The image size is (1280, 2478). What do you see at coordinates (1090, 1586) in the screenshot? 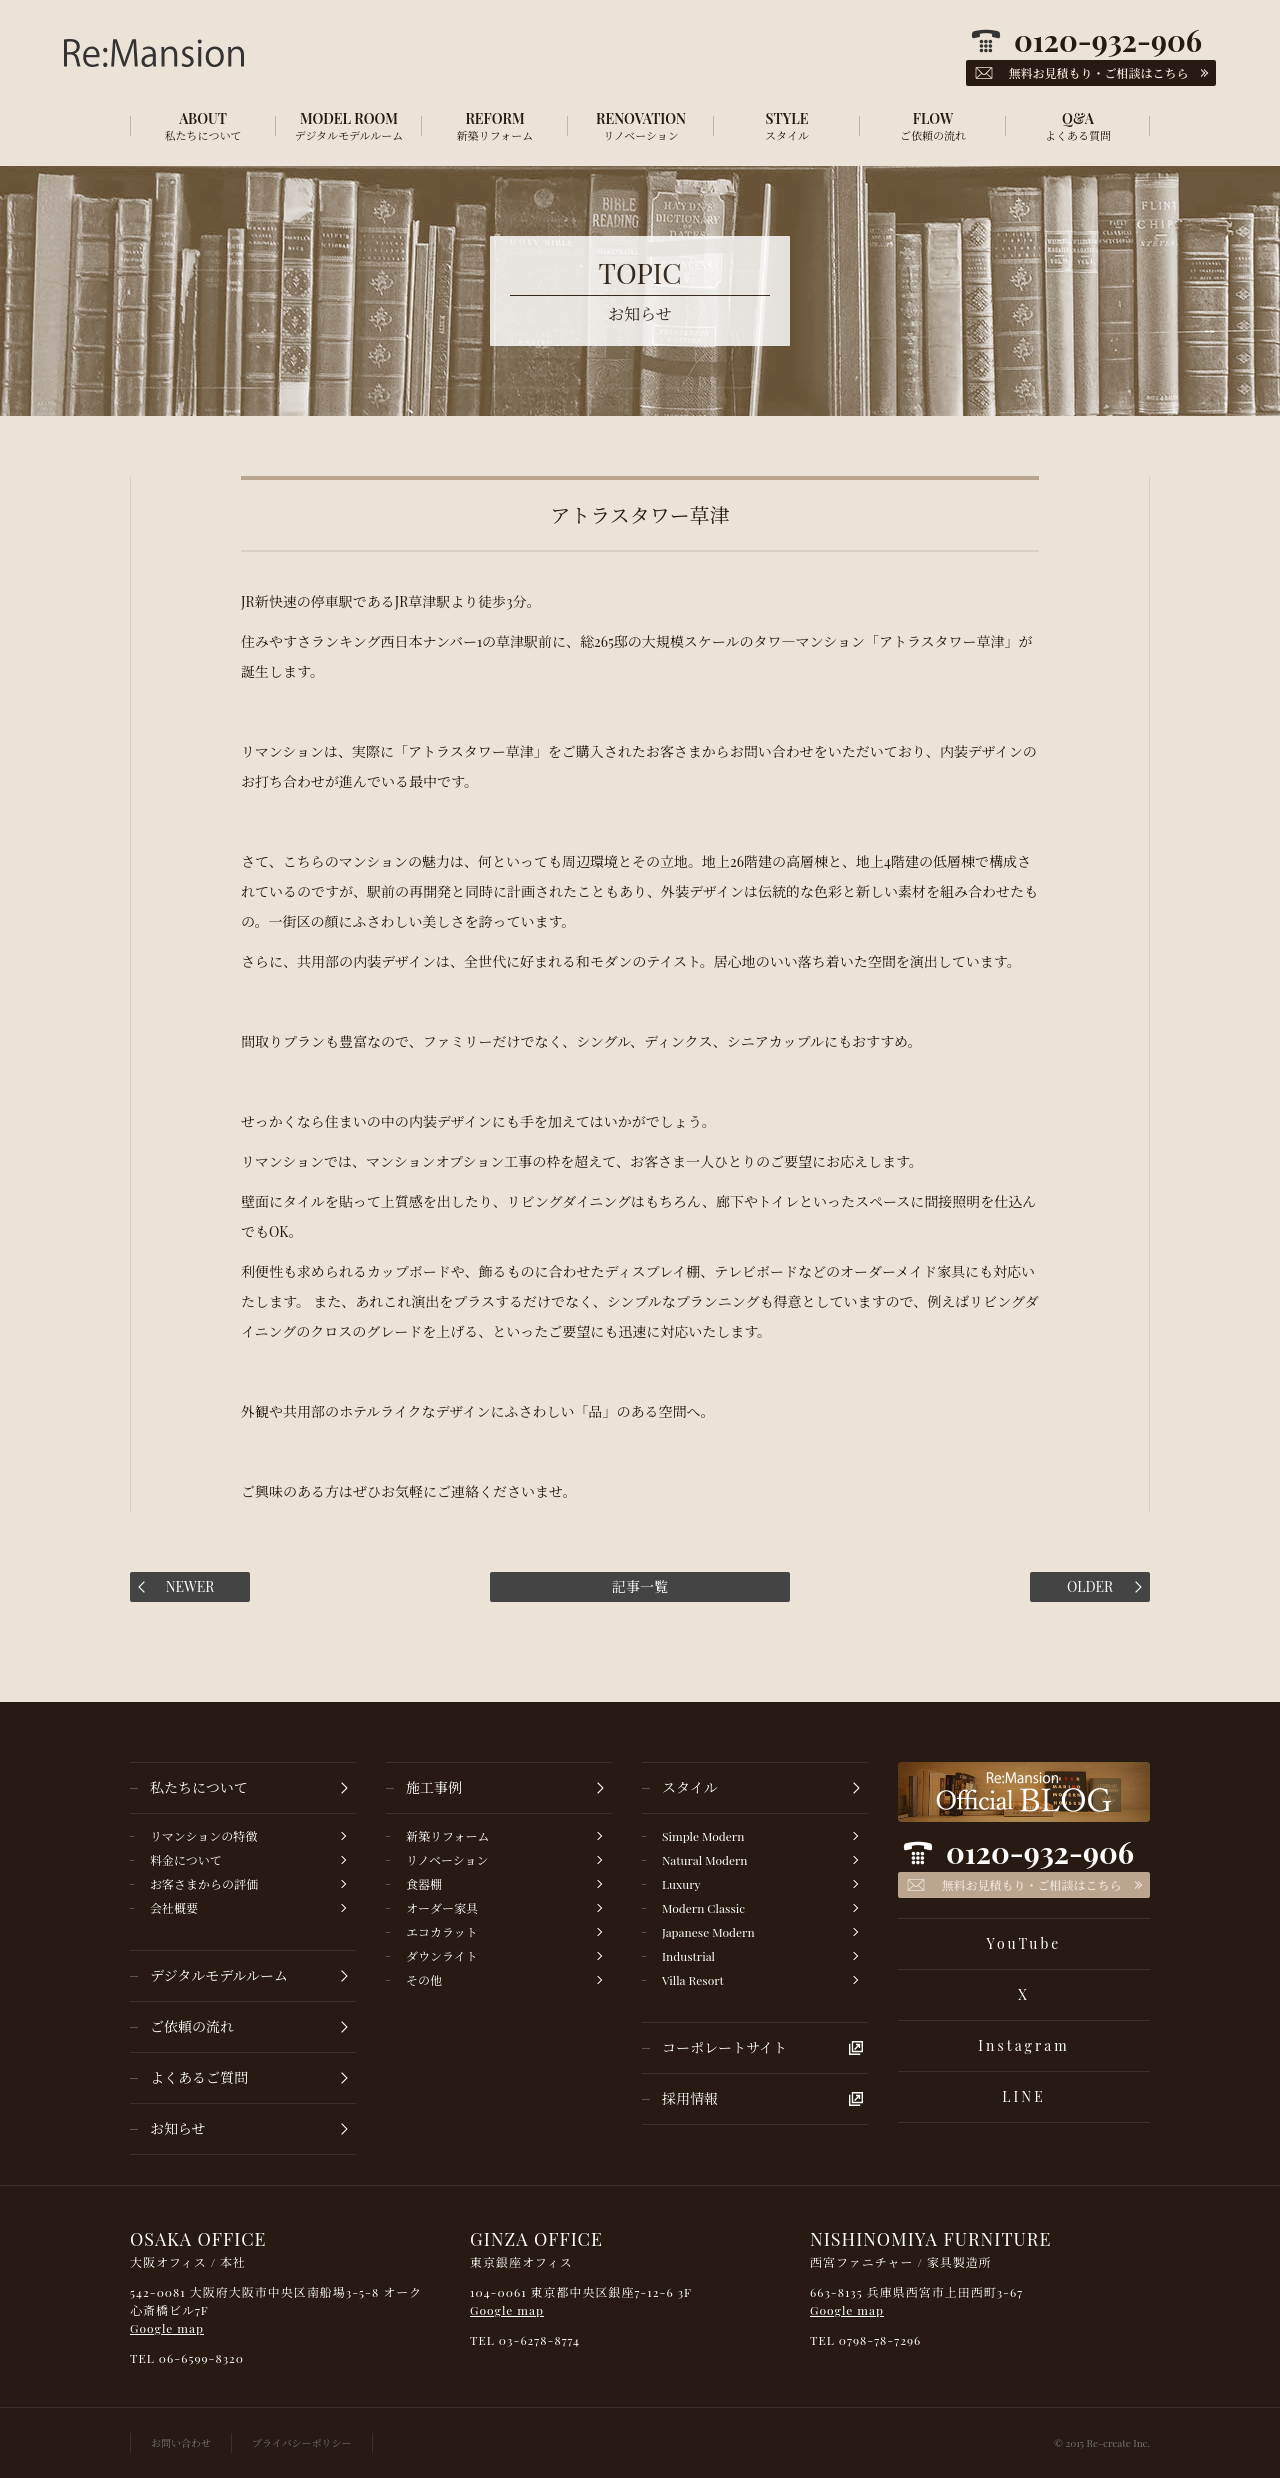
I see `OLDER` at bounding box center [1090, 1586].